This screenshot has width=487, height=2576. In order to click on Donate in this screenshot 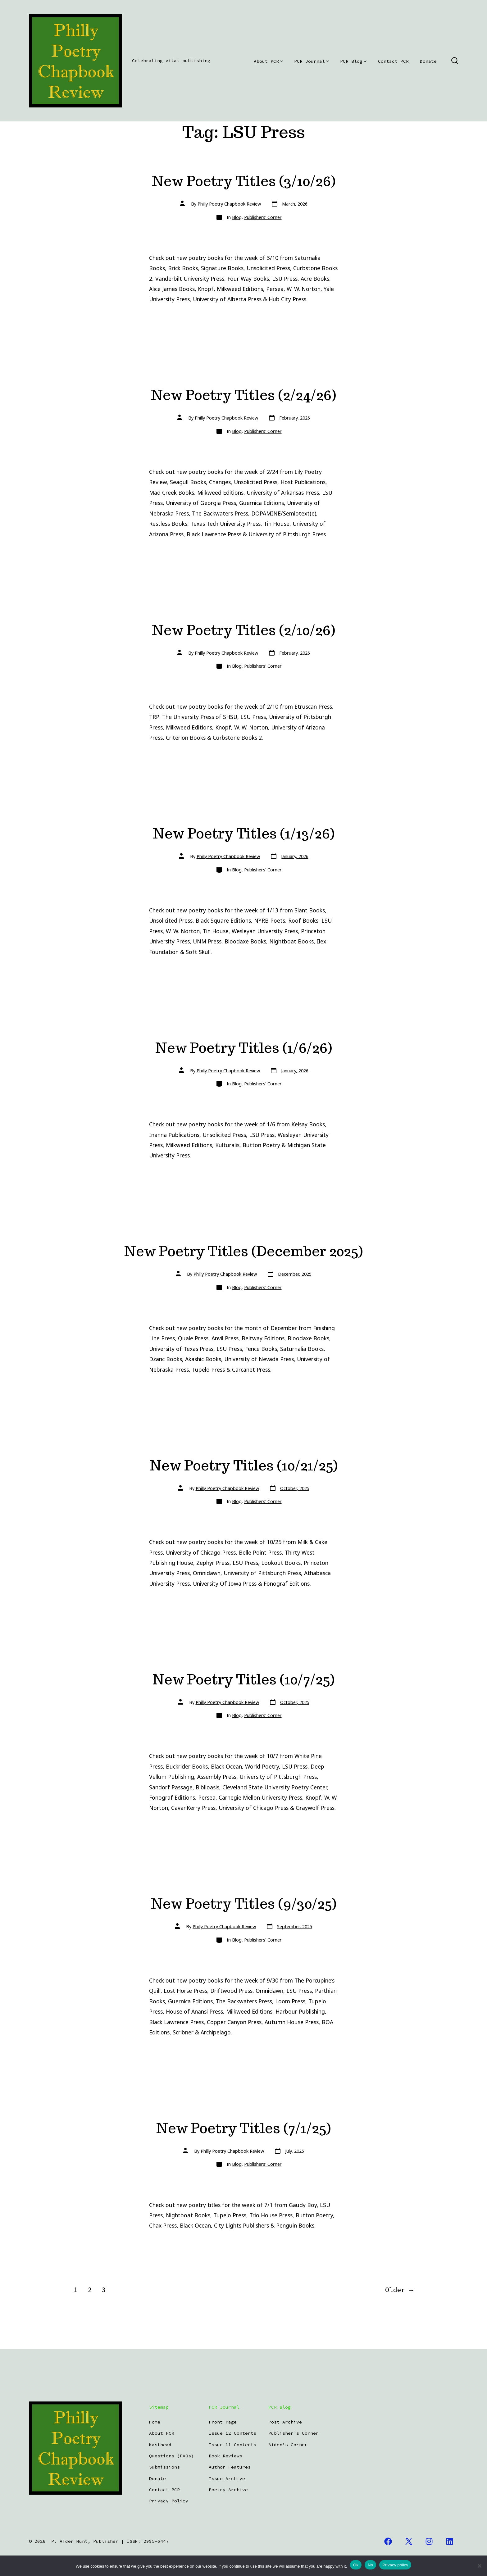, I will do `click(428, 61)`.